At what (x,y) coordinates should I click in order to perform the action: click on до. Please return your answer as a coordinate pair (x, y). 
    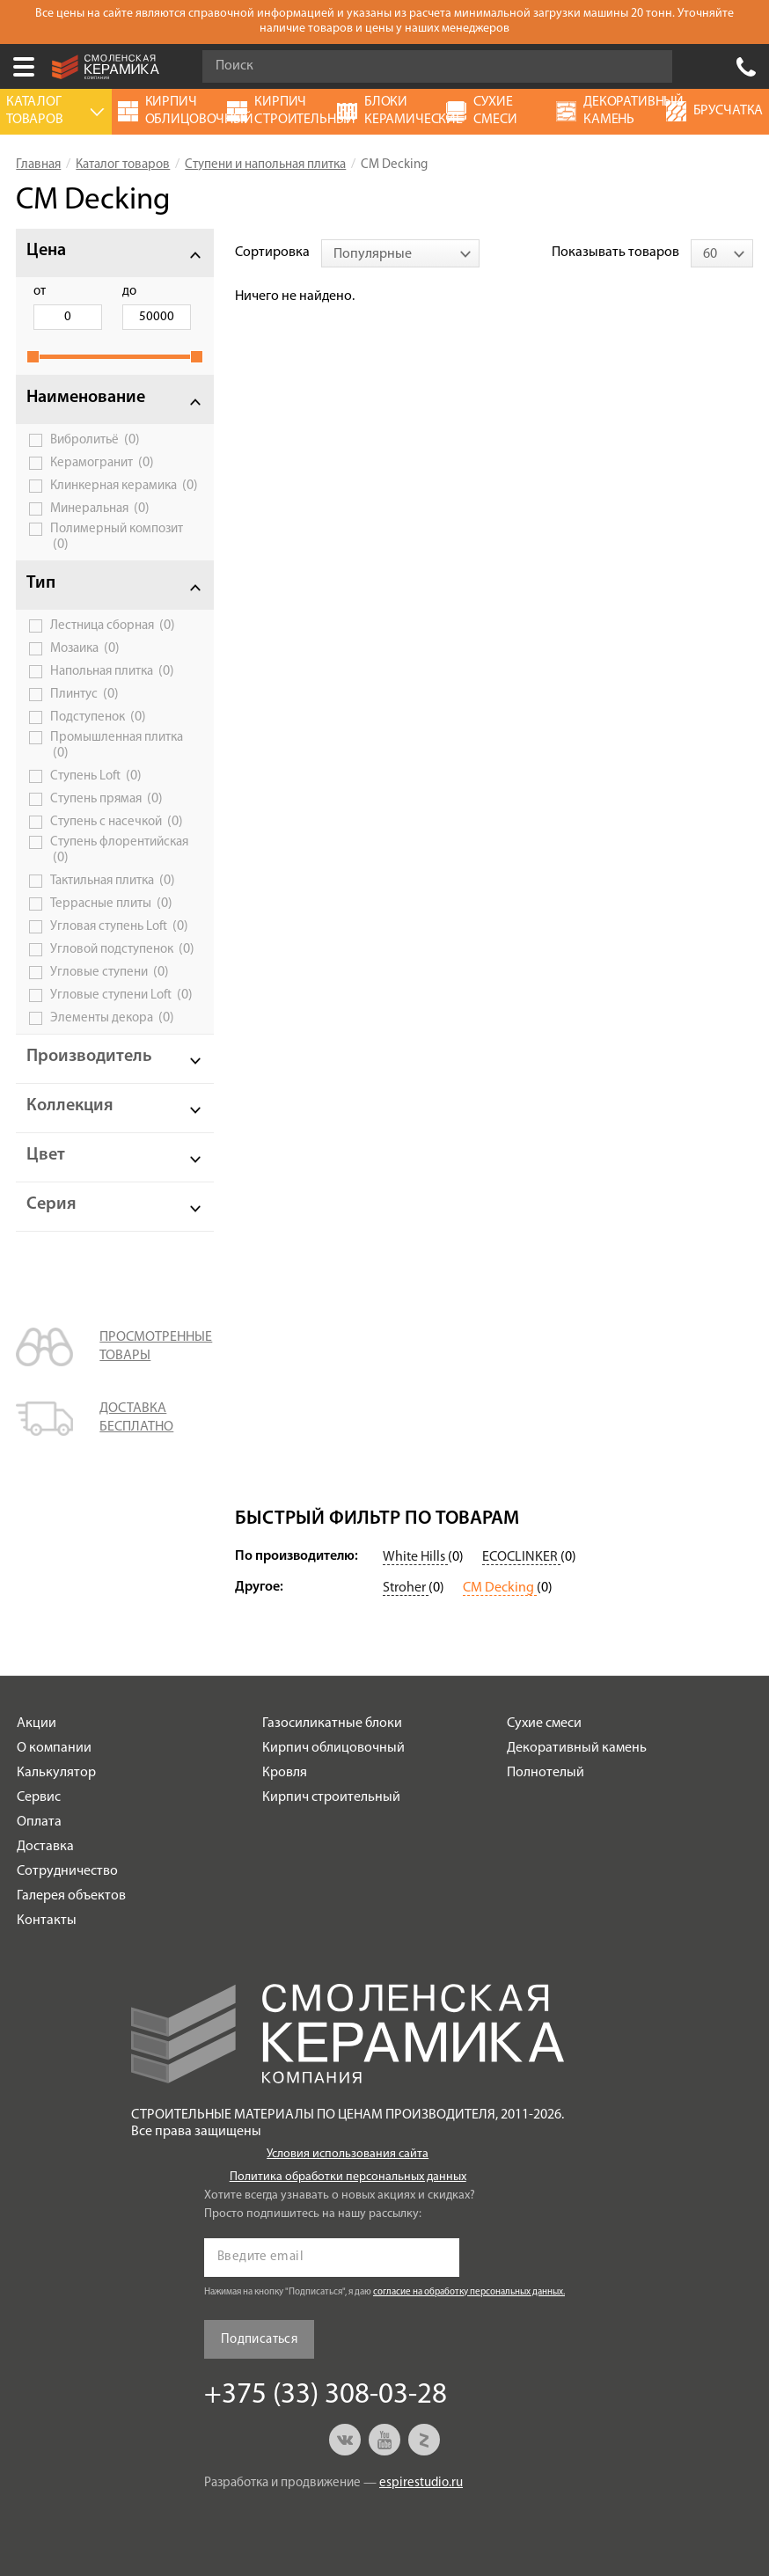
    Looking at the image, I should click on (129, 291).